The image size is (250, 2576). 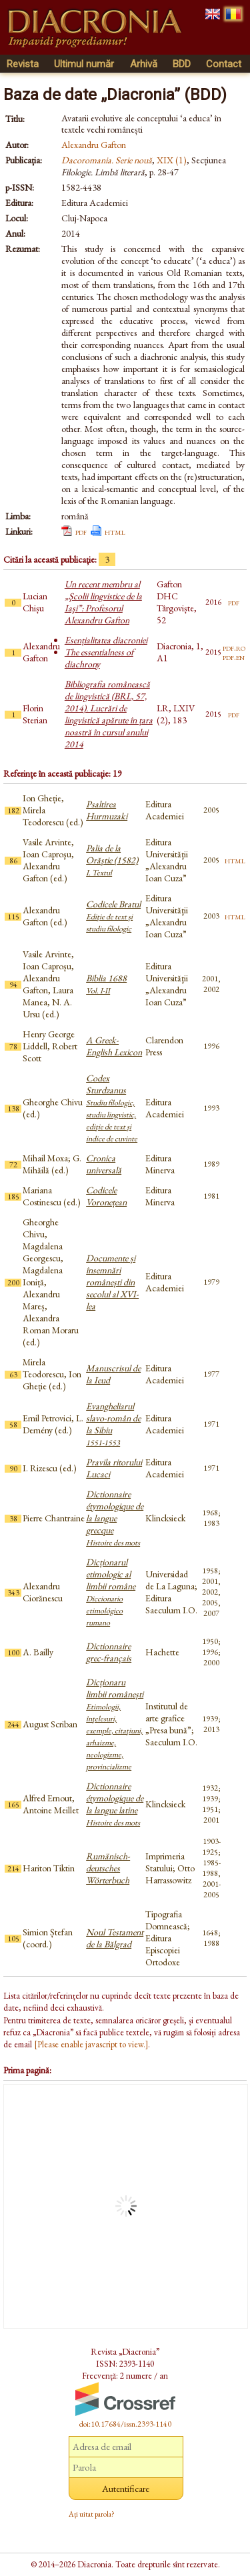 What do you see at coordinates (143, 64) in the screenshot?
I see `Arhivă` at bounding box center [143, 64].